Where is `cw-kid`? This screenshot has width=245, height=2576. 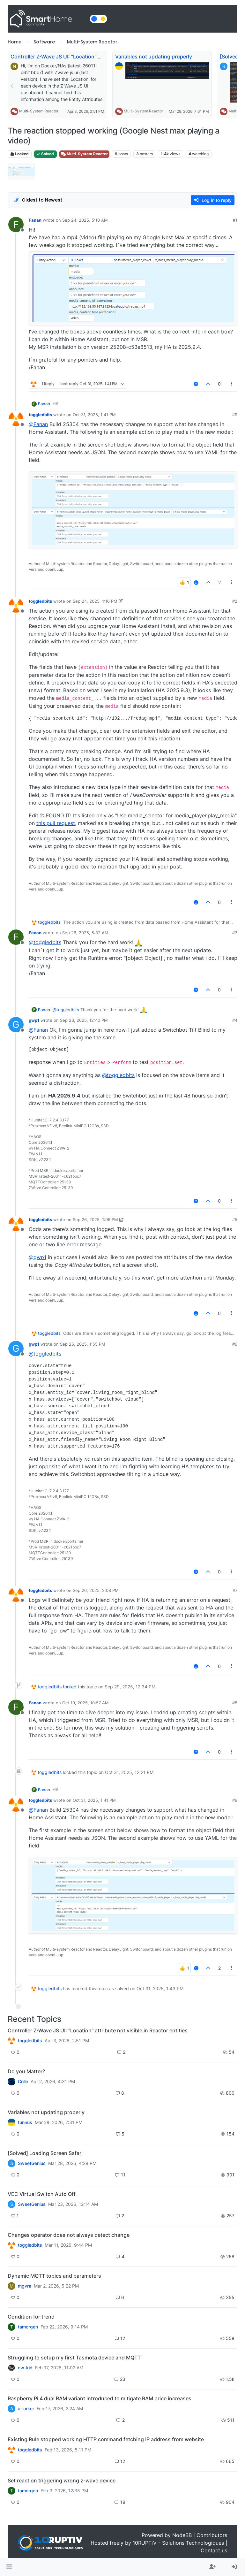
cw-kid is located at coordinates (25, 2368).